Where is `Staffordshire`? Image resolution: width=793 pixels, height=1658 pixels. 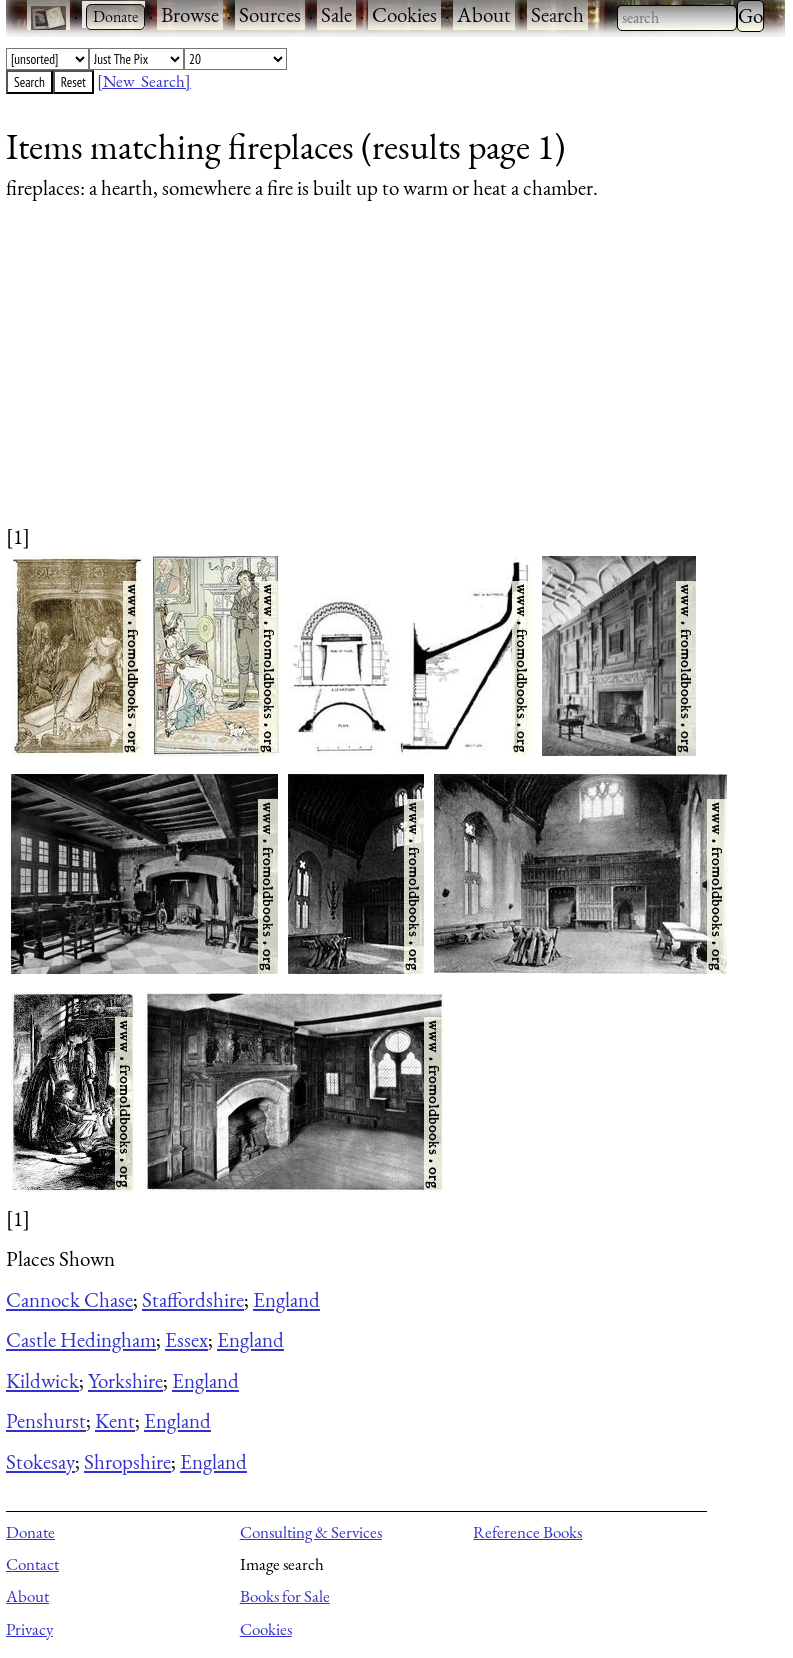 Staffordshire is located at coordinates (193, 1299).